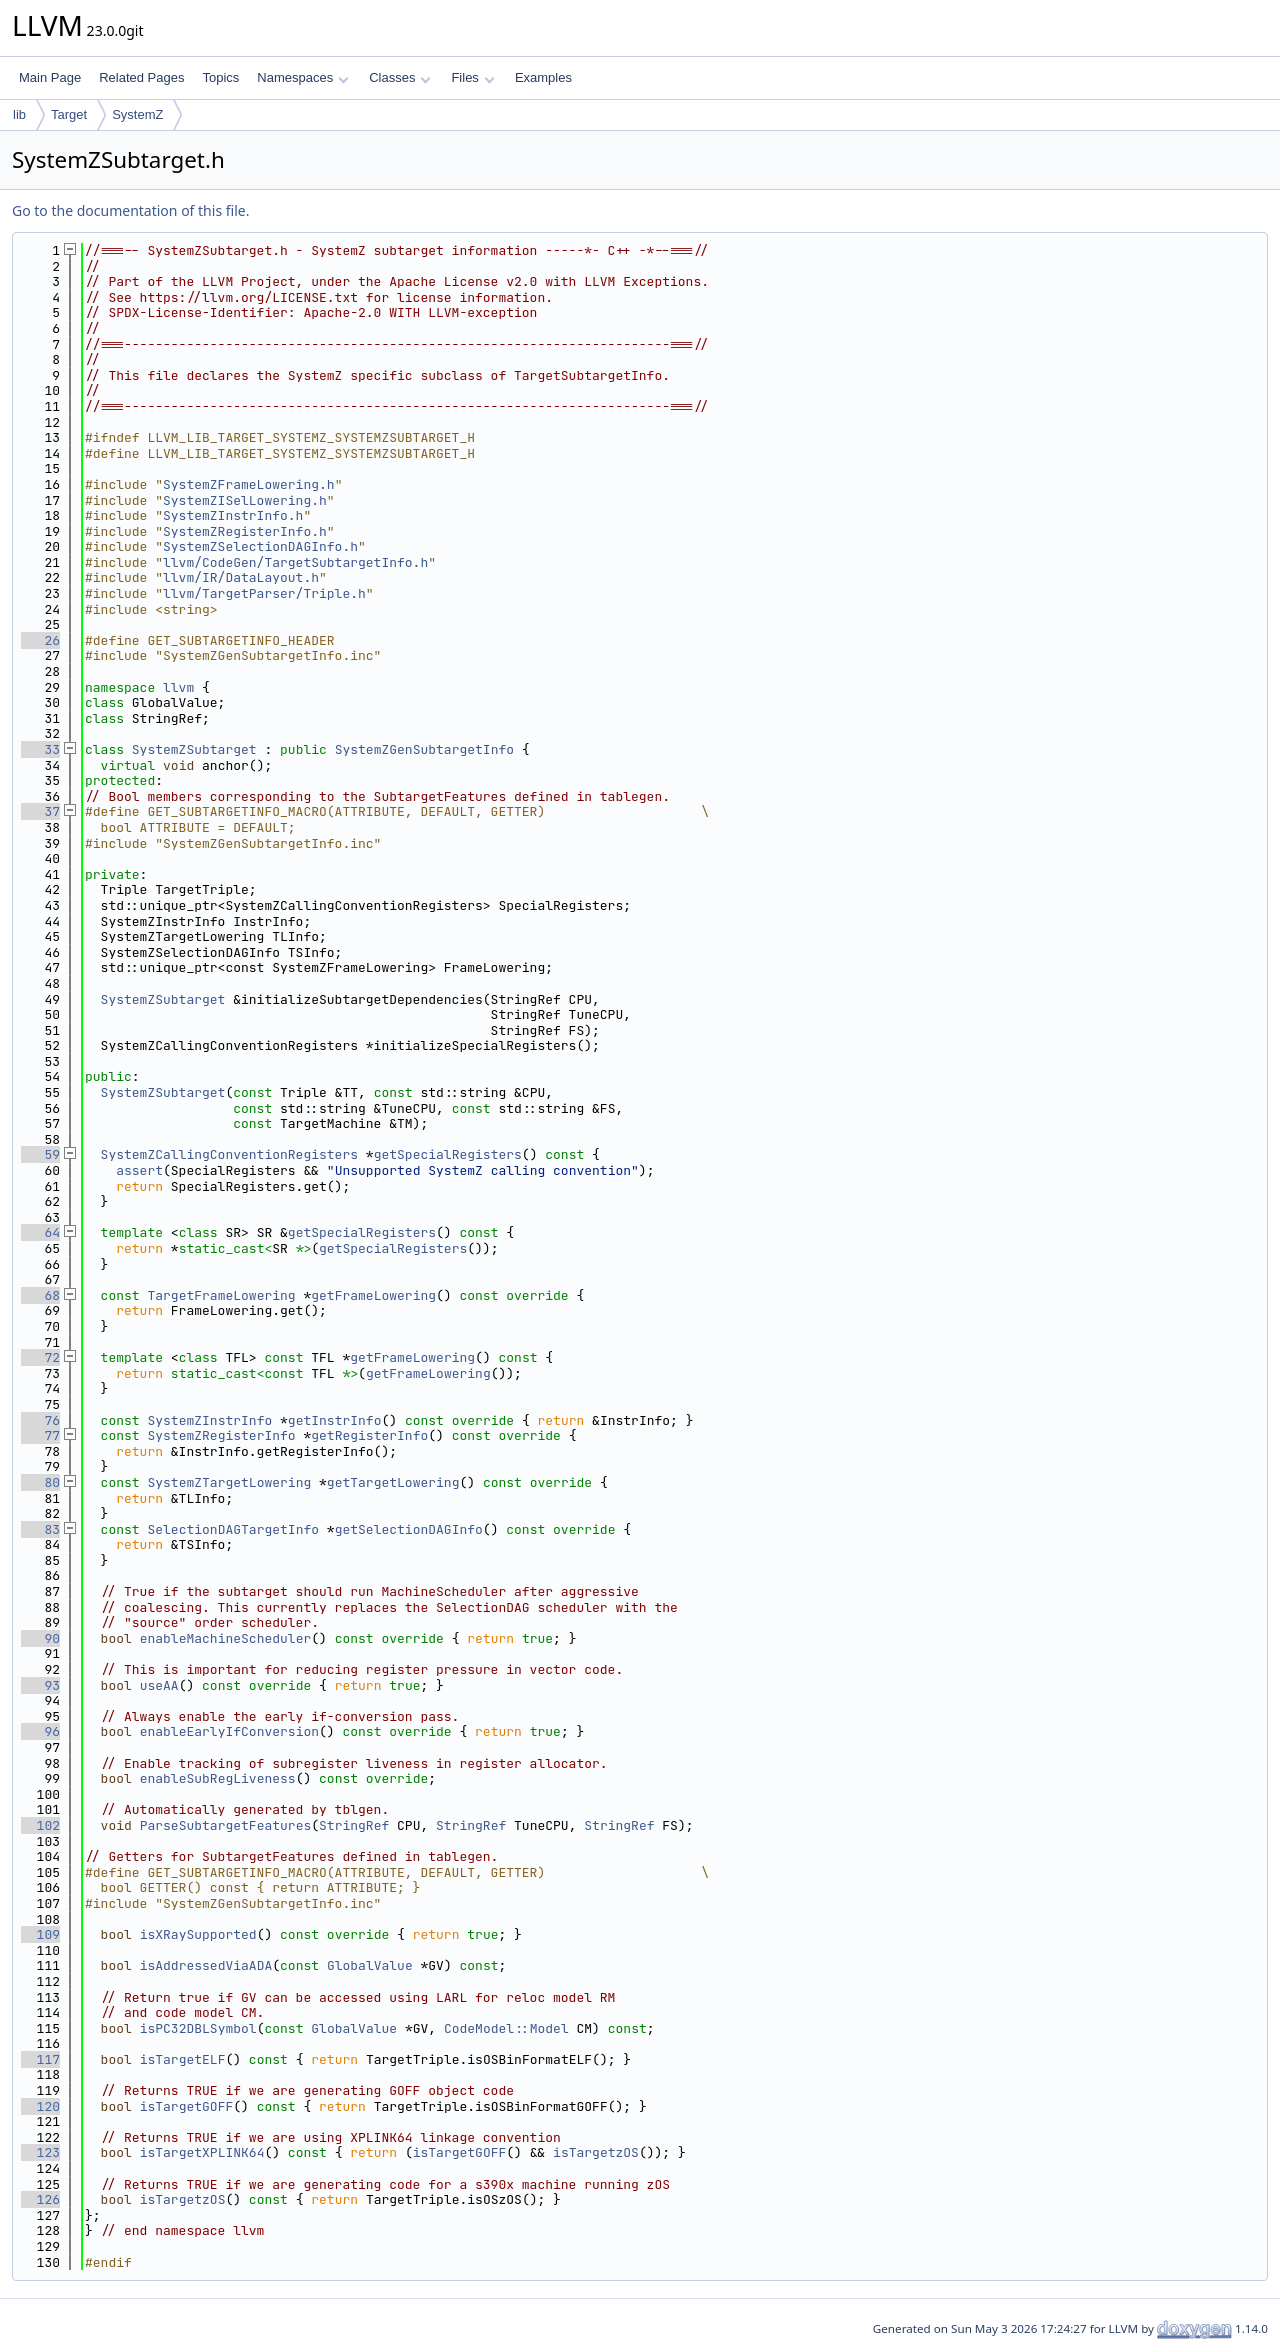 The width and height of the screenshot is (1280, 2345). I want to click on Topics, so click(220, 77).